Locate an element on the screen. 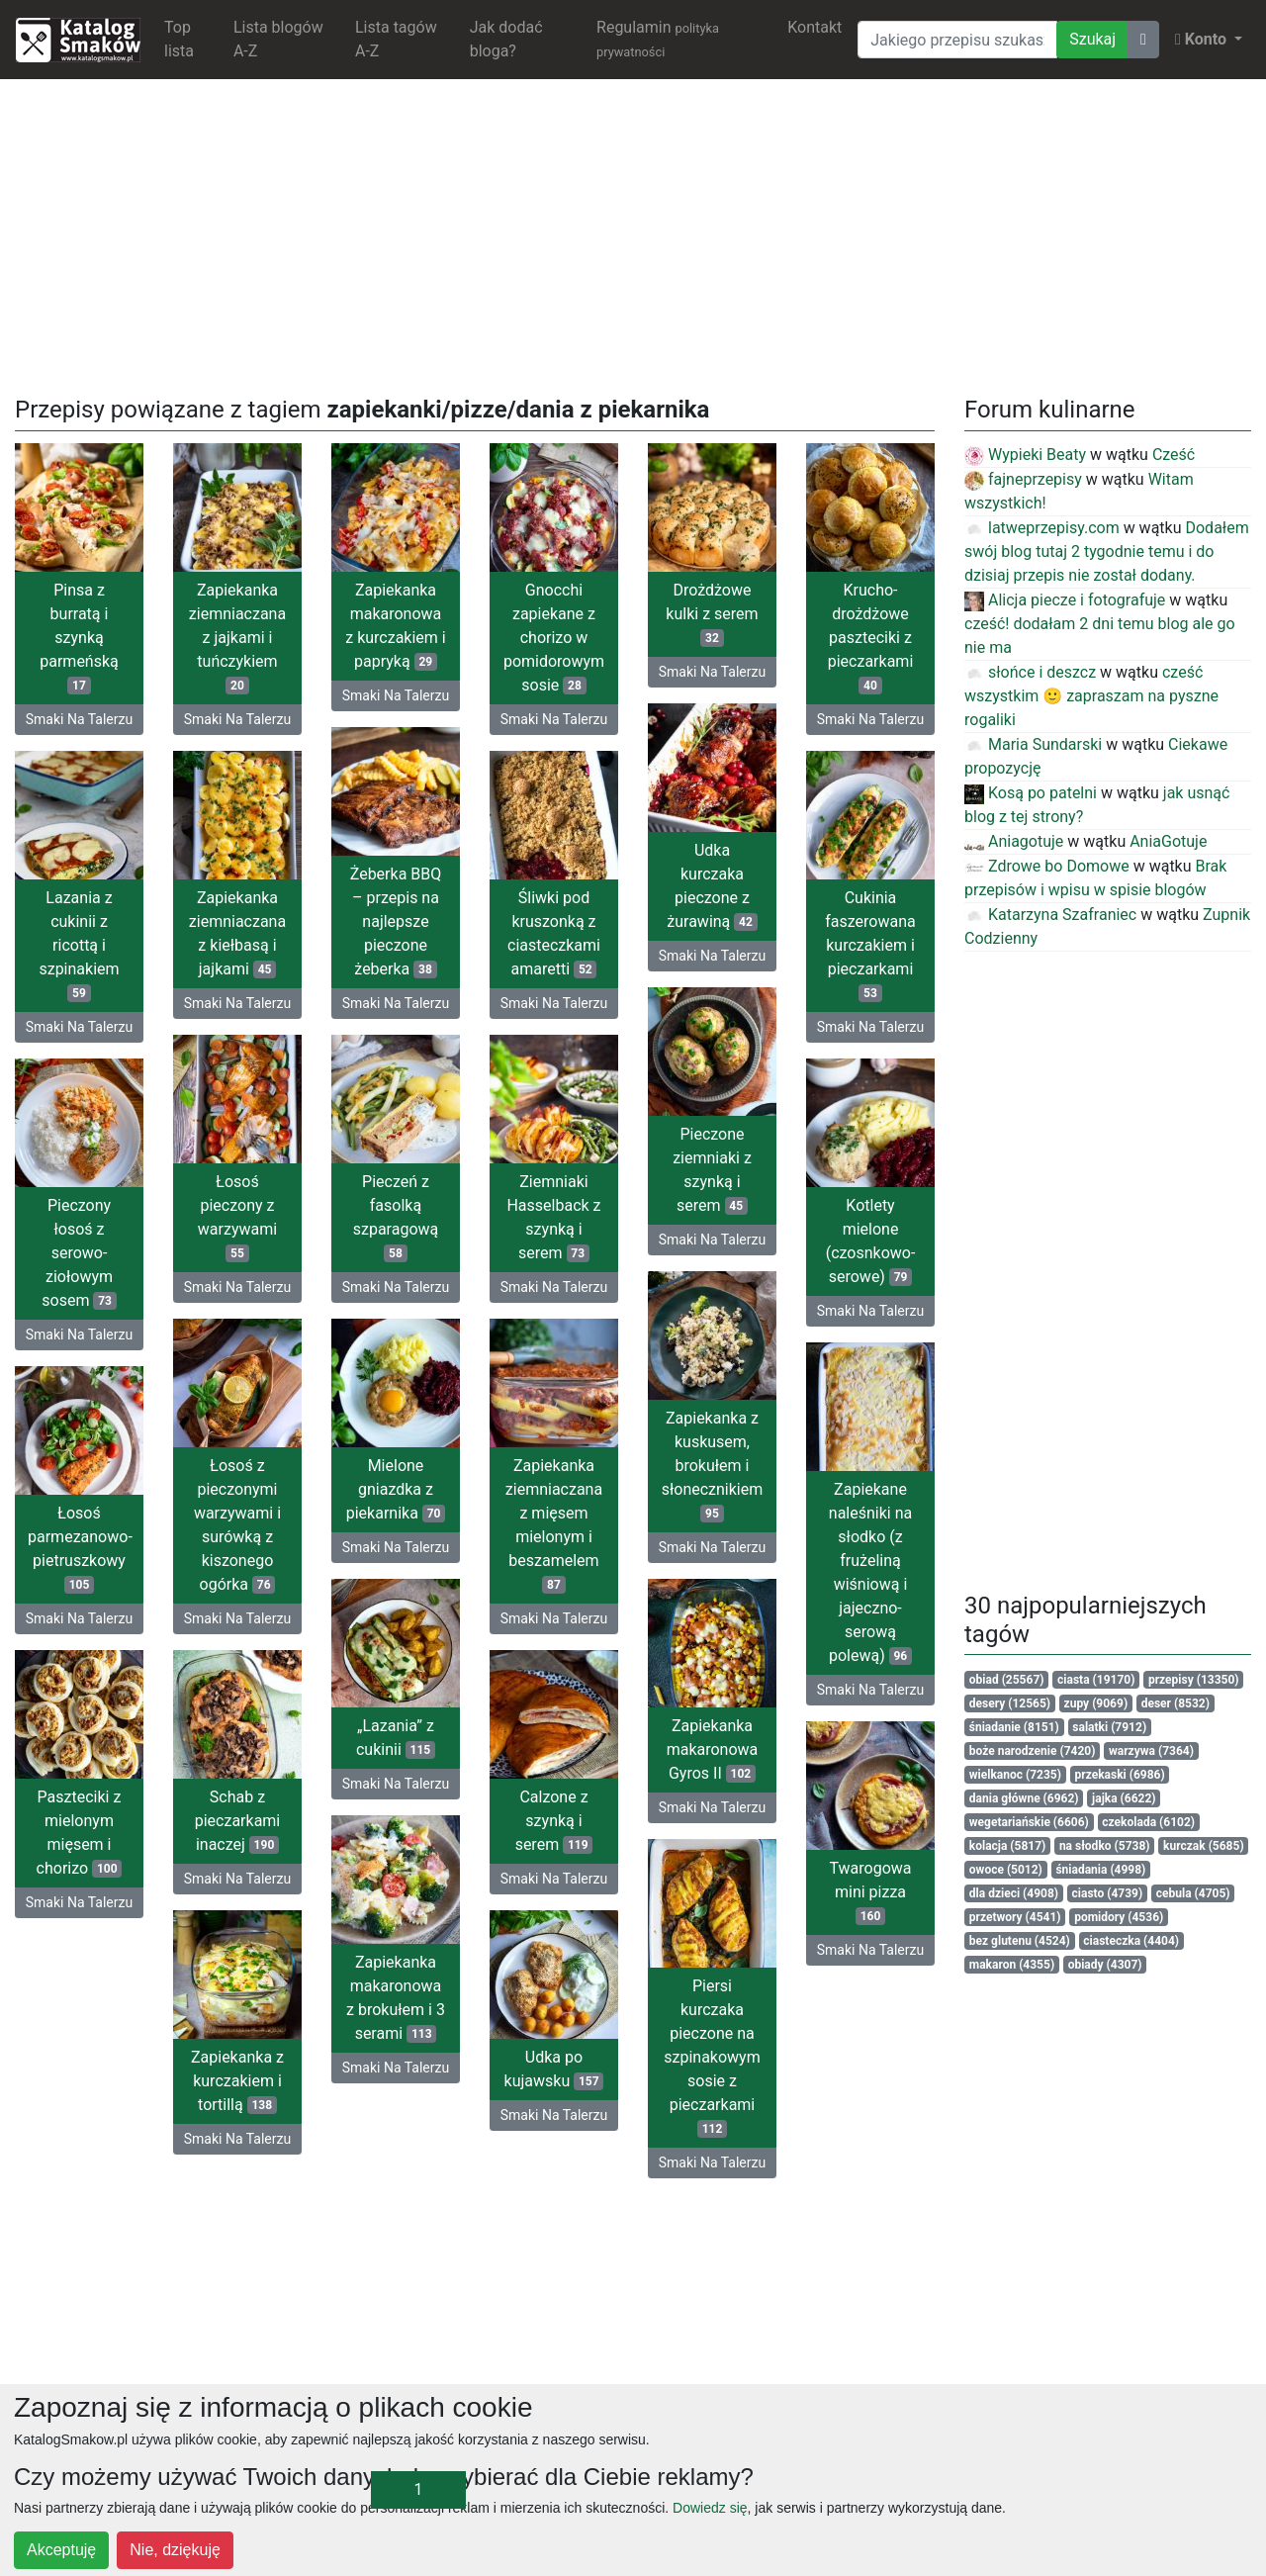  Pieczeń z fasolką szparagową is located at coordinates (396, 1217).